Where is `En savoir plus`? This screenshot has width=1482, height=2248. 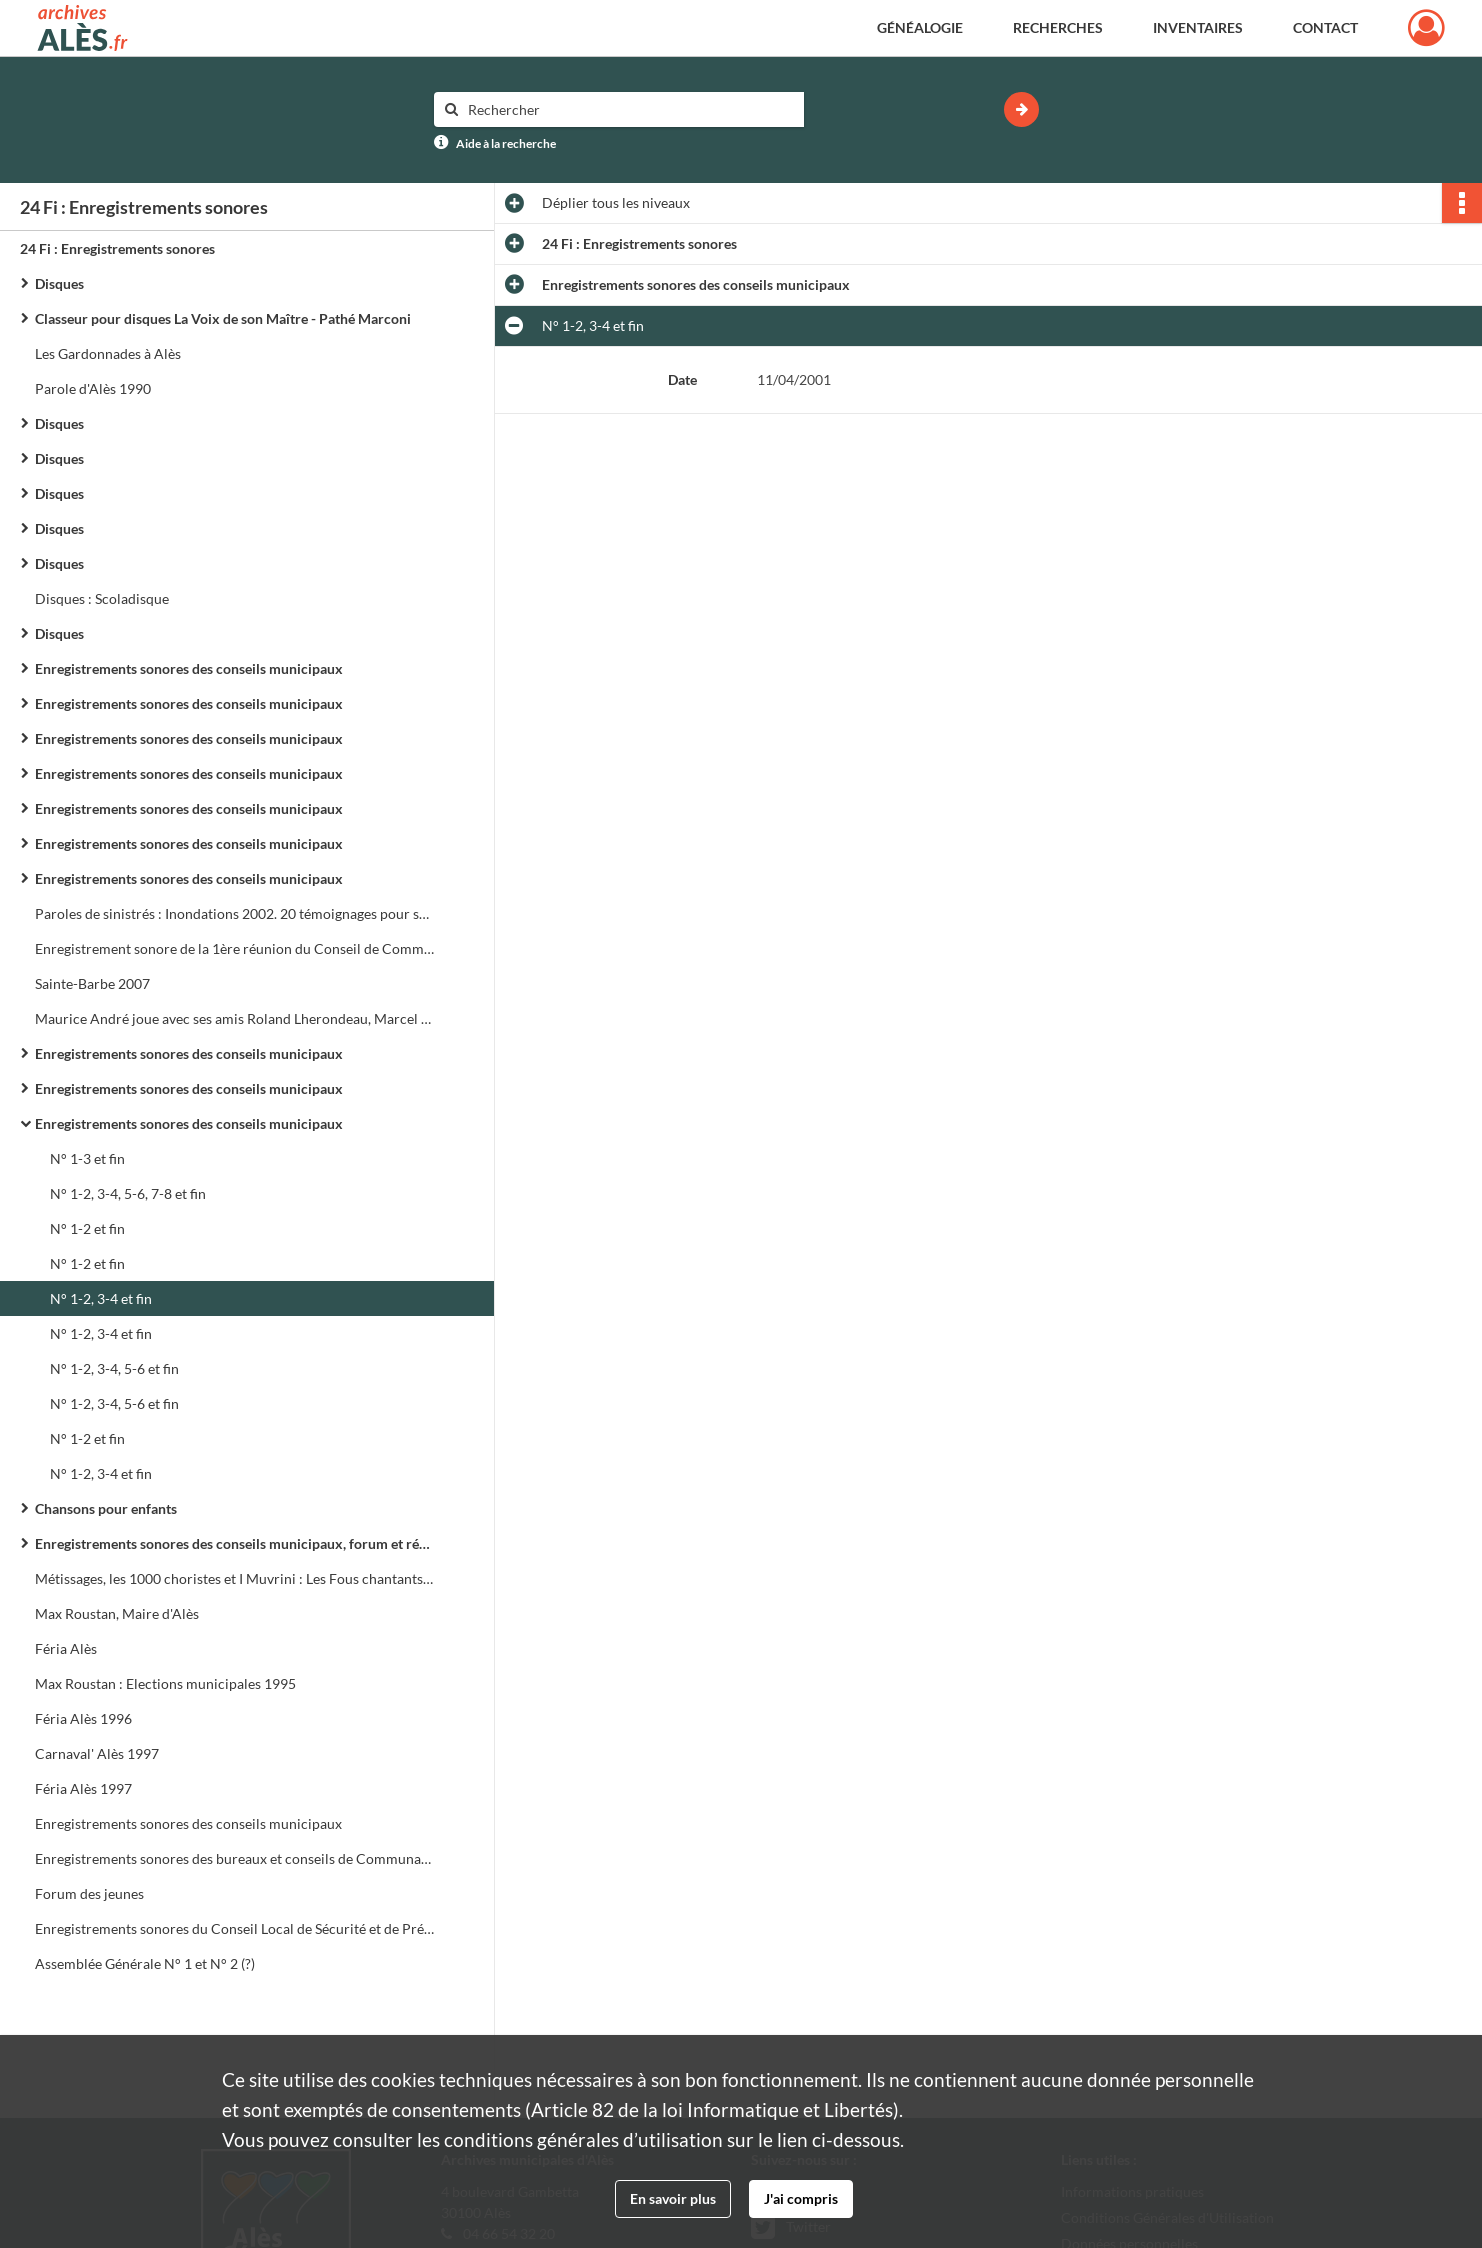 En savoir plus is located at coordinates (673, 2198).